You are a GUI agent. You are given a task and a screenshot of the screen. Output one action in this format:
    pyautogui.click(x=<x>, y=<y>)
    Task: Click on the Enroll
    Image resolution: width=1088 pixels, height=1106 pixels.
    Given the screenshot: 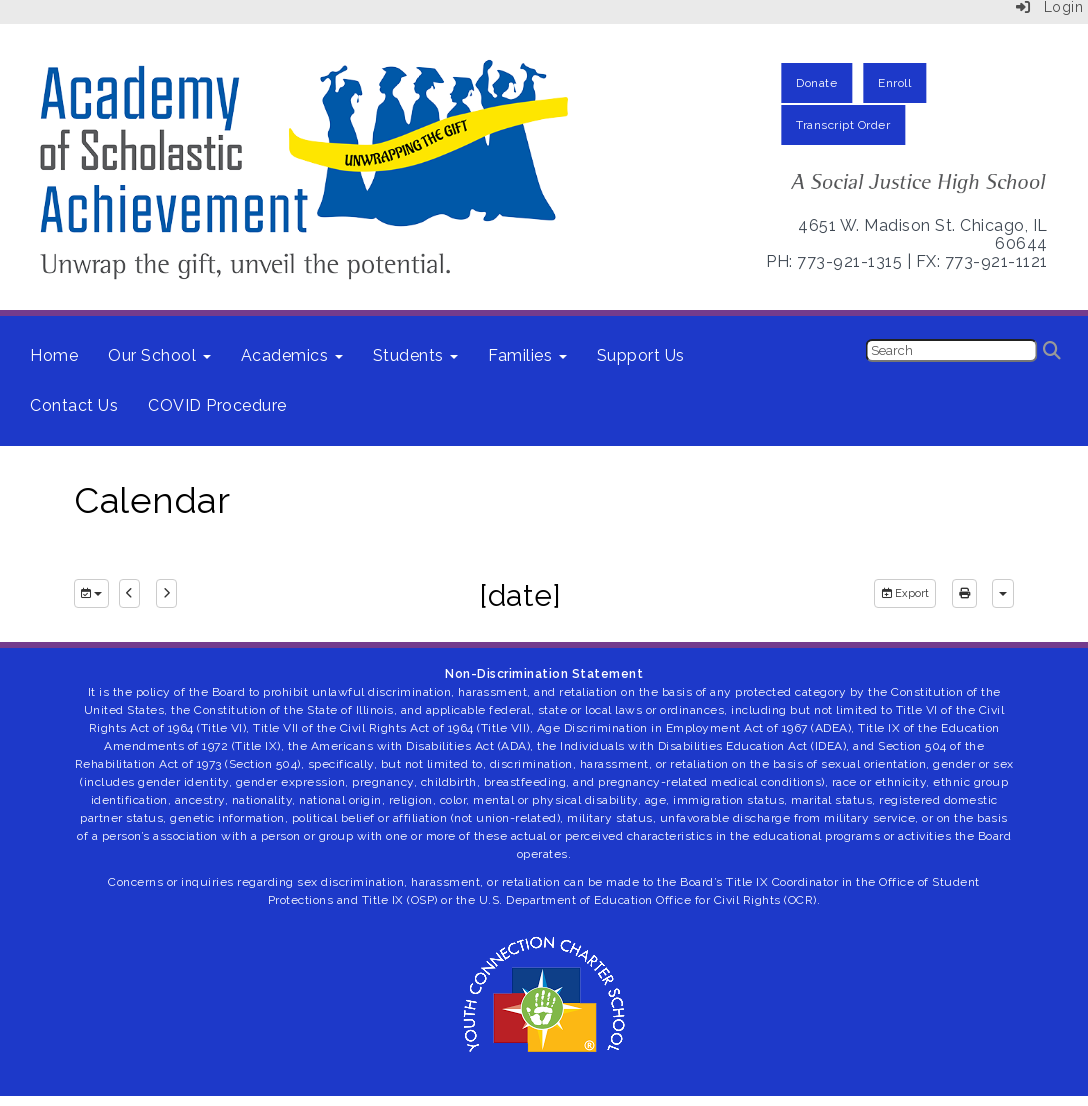 What is the action you would take?
    pyautogui.click(x=894, y=83)
    